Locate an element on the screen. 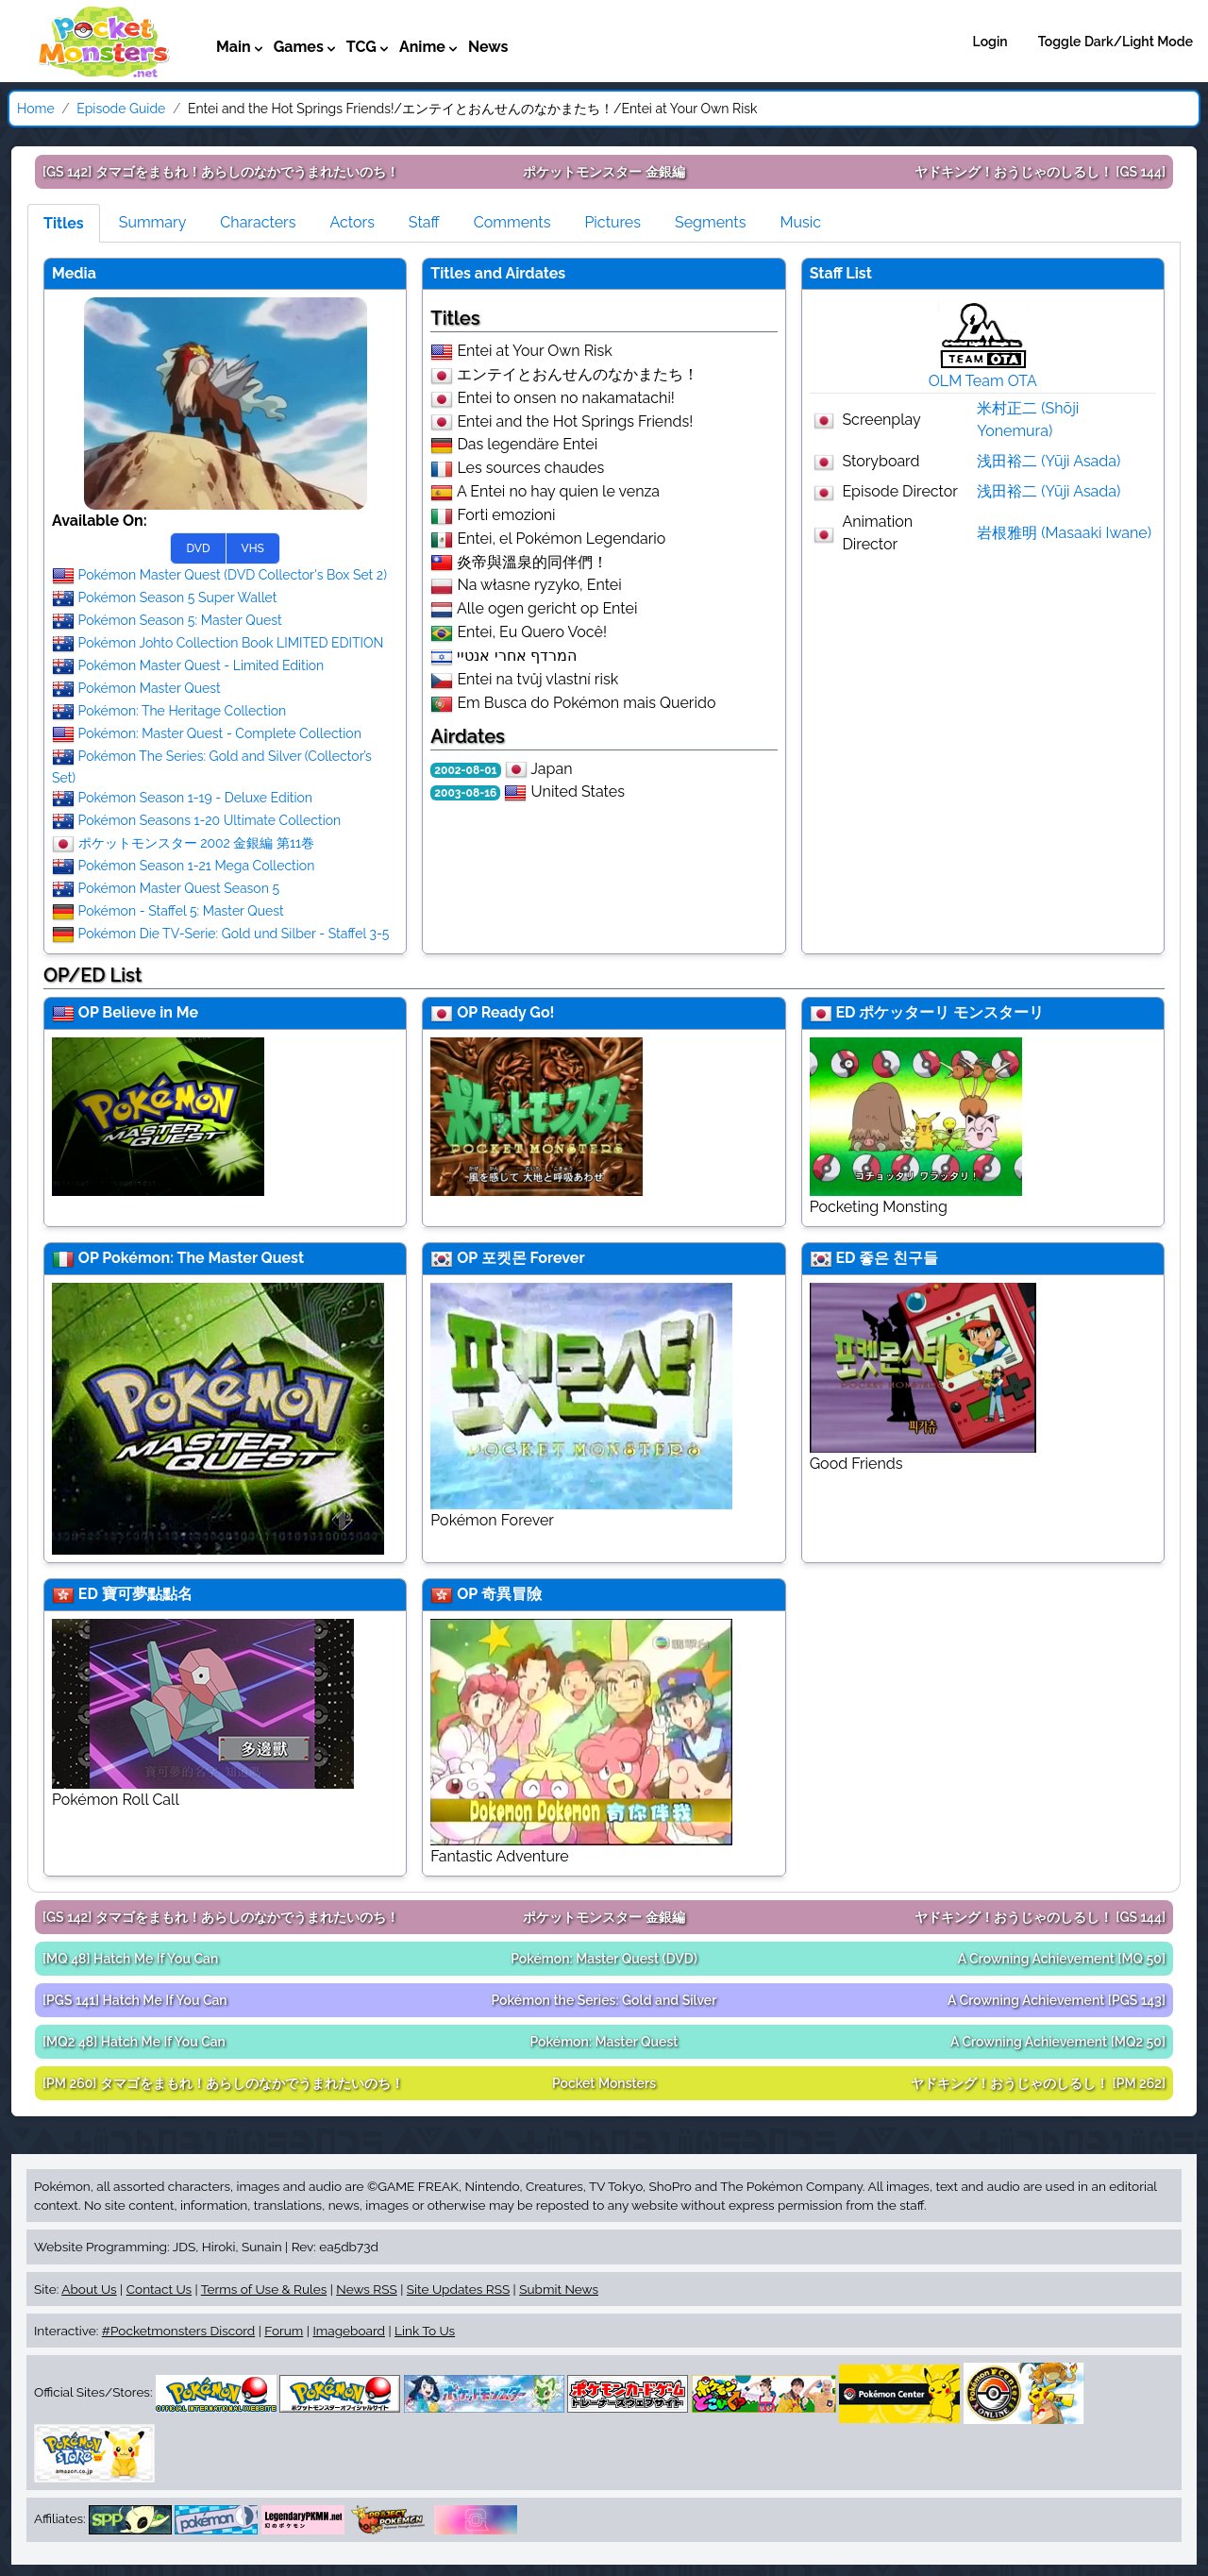 Image resolution: width=1208 pixels, height=2576 pixels. Login is located at coordinates (990, 41).